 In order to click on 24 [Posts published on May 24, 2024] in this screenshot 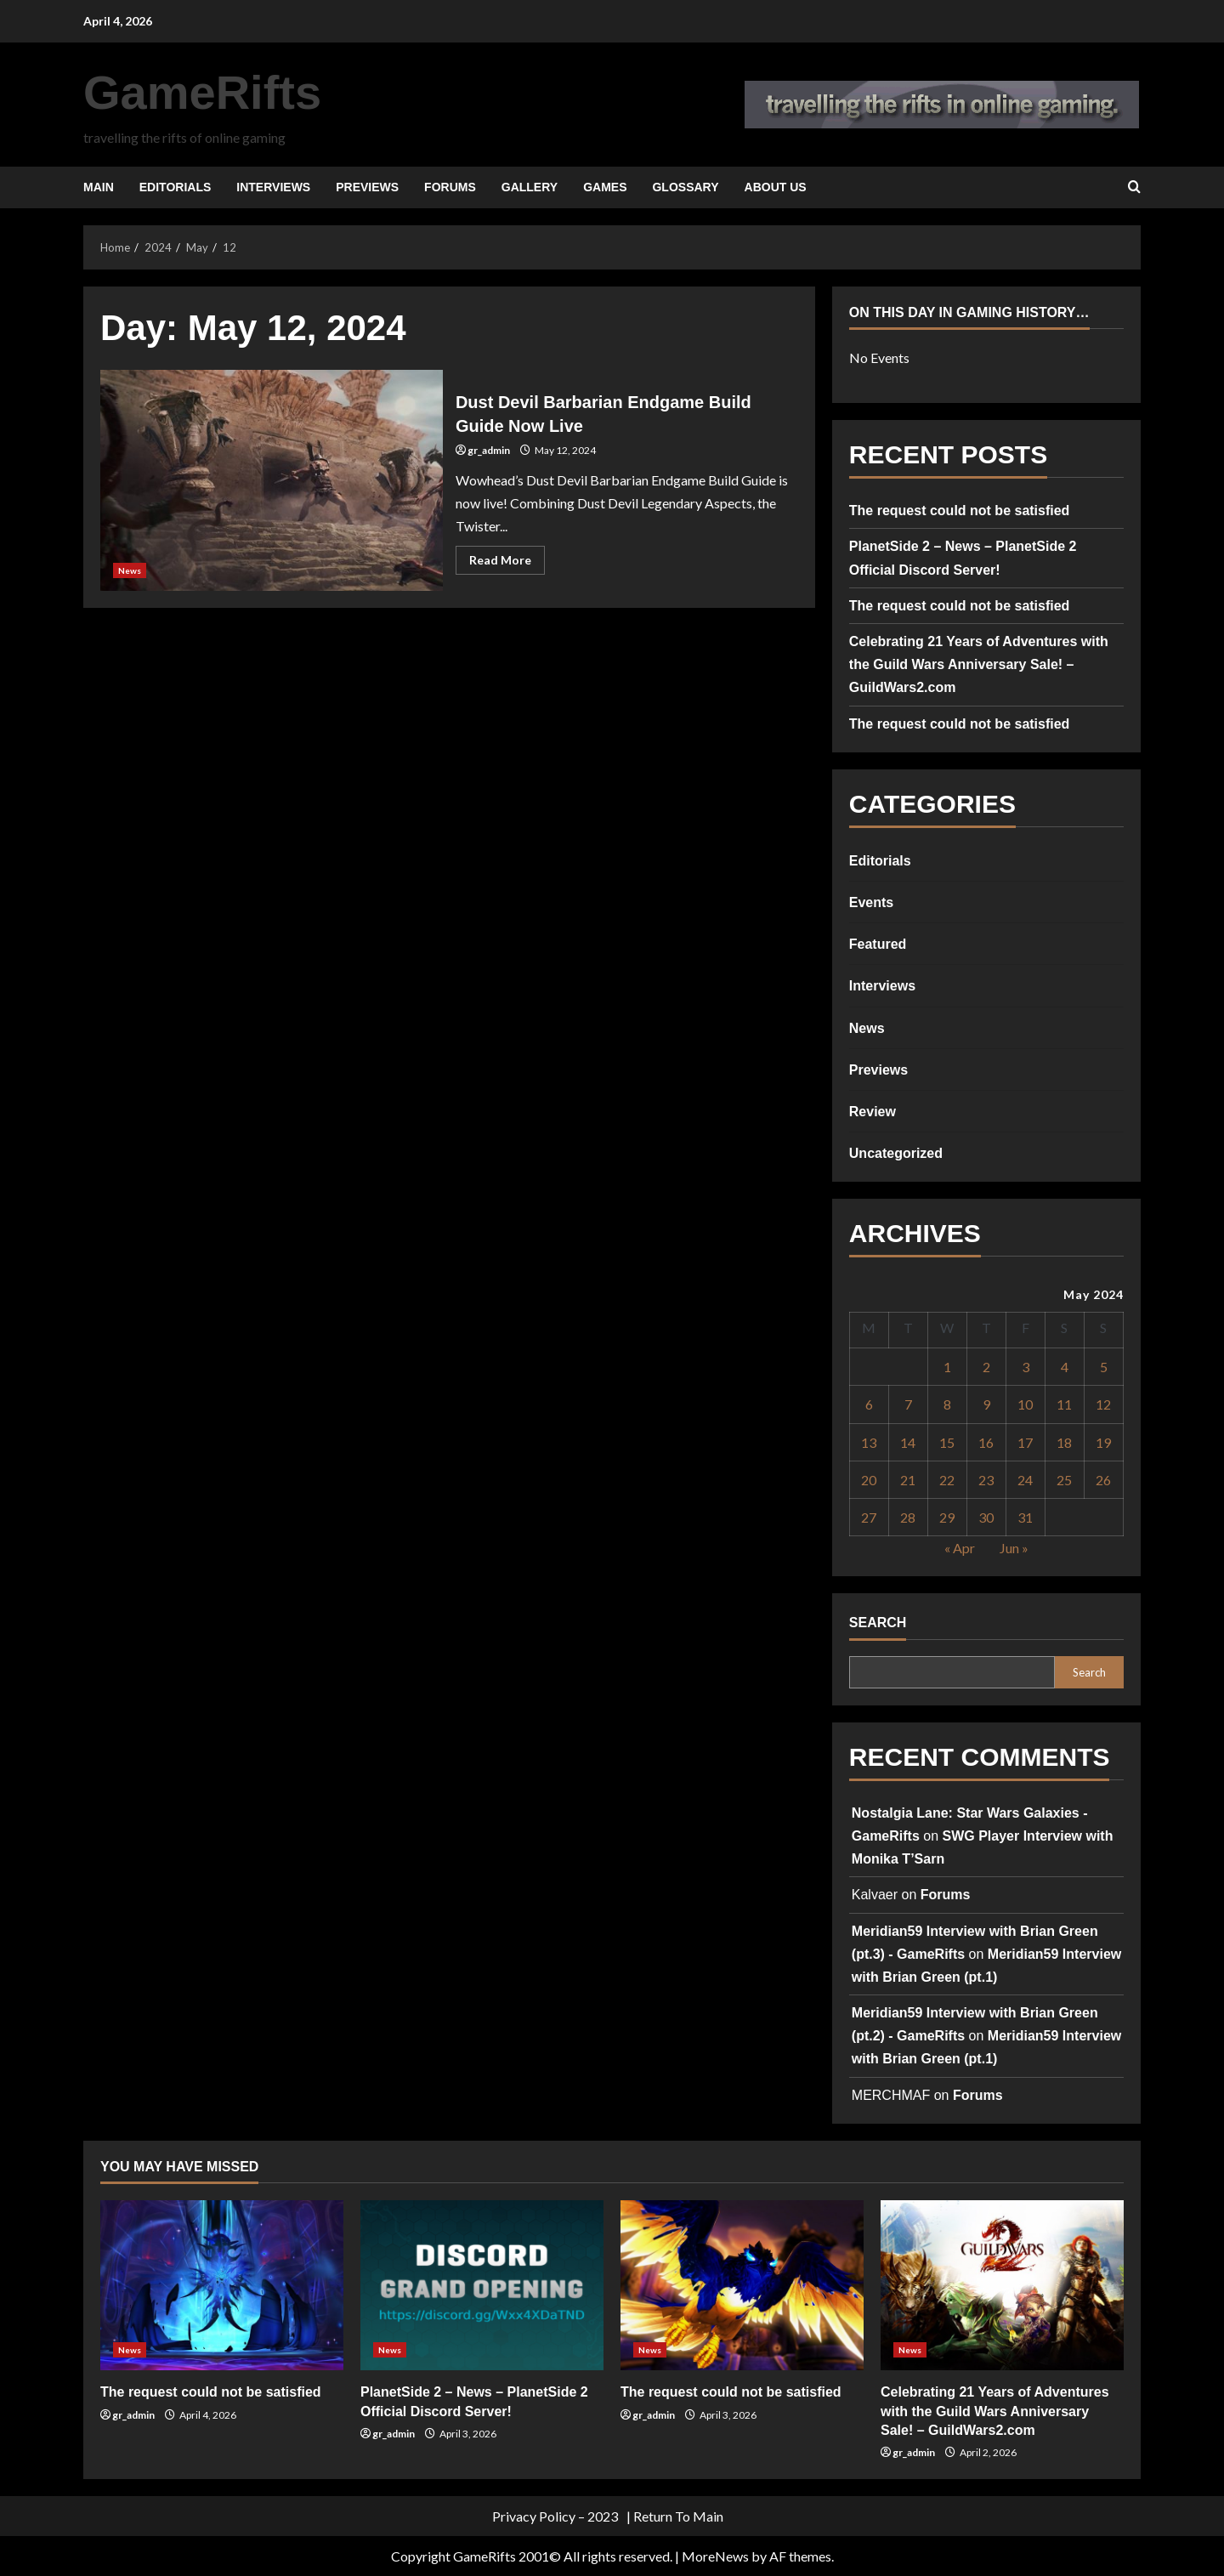, I will do `click(1025, 1480)`.